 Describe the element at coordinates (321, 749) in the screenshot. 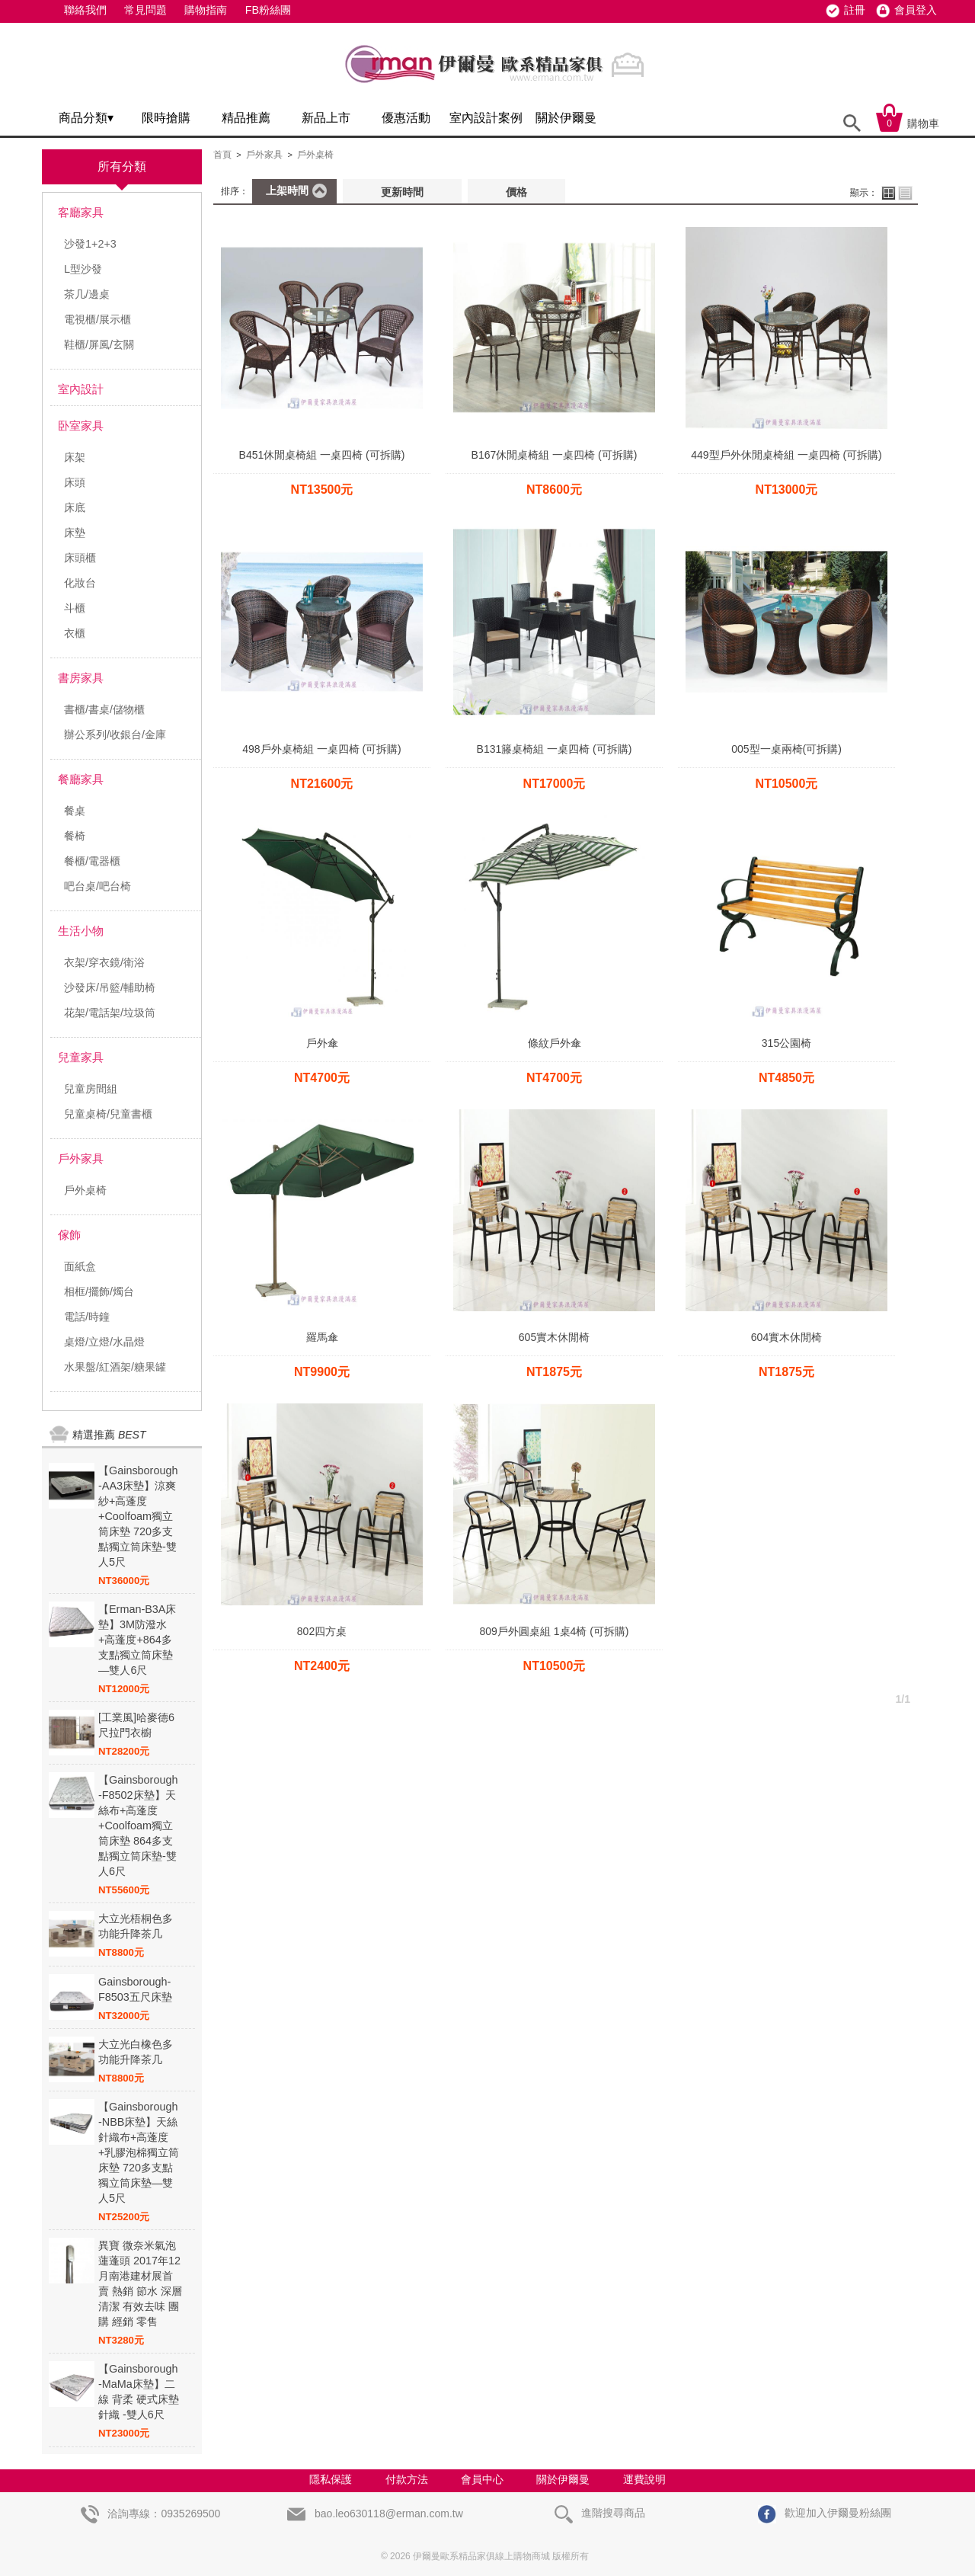

I see `498戶外桌椅組 一桌四椅 (可拆購)` at that location.